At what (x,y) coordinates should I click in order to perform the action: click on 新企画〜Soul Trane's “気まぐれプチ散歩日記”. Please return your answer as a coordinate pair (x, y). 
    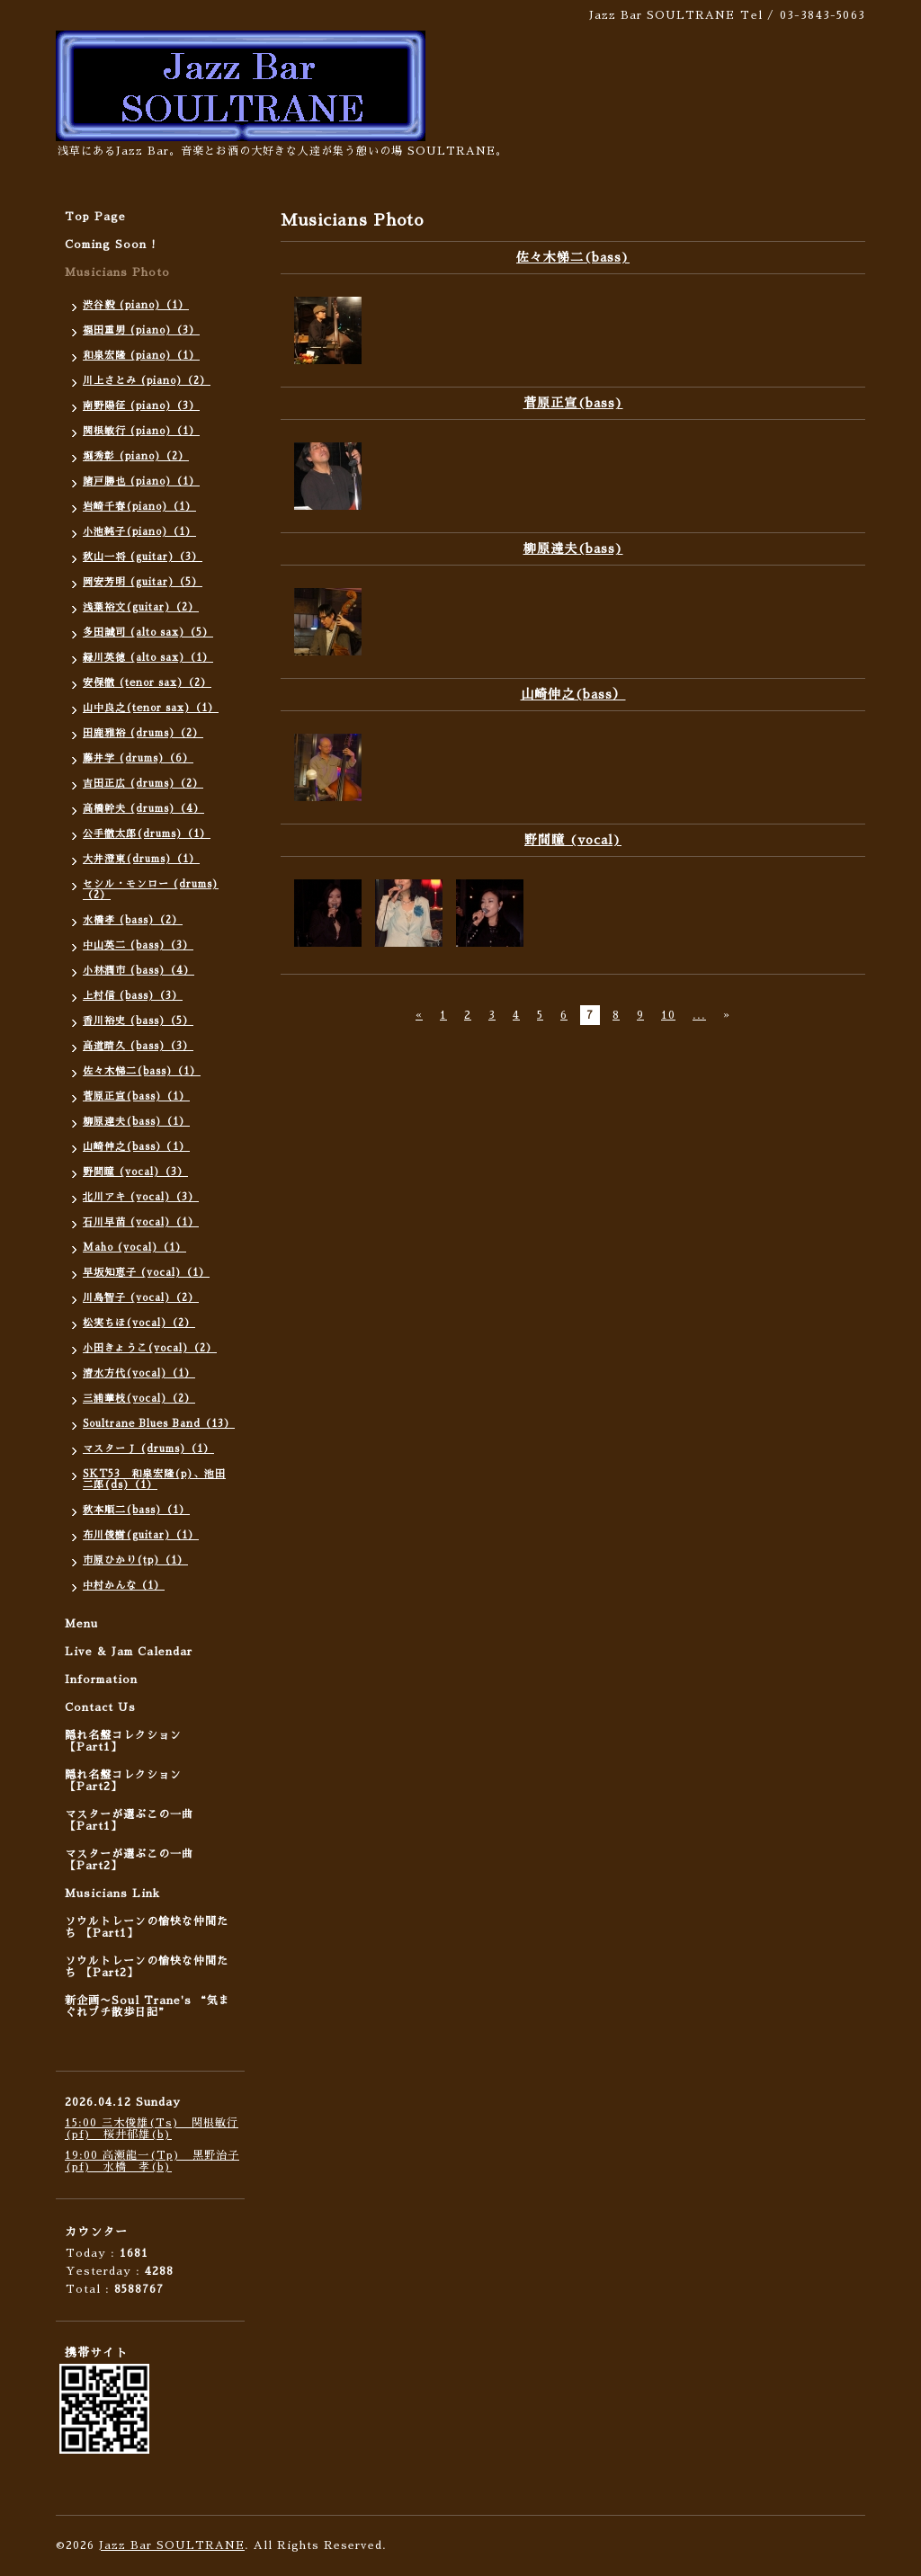
    Looking at the image, I should click on (147, 2006).